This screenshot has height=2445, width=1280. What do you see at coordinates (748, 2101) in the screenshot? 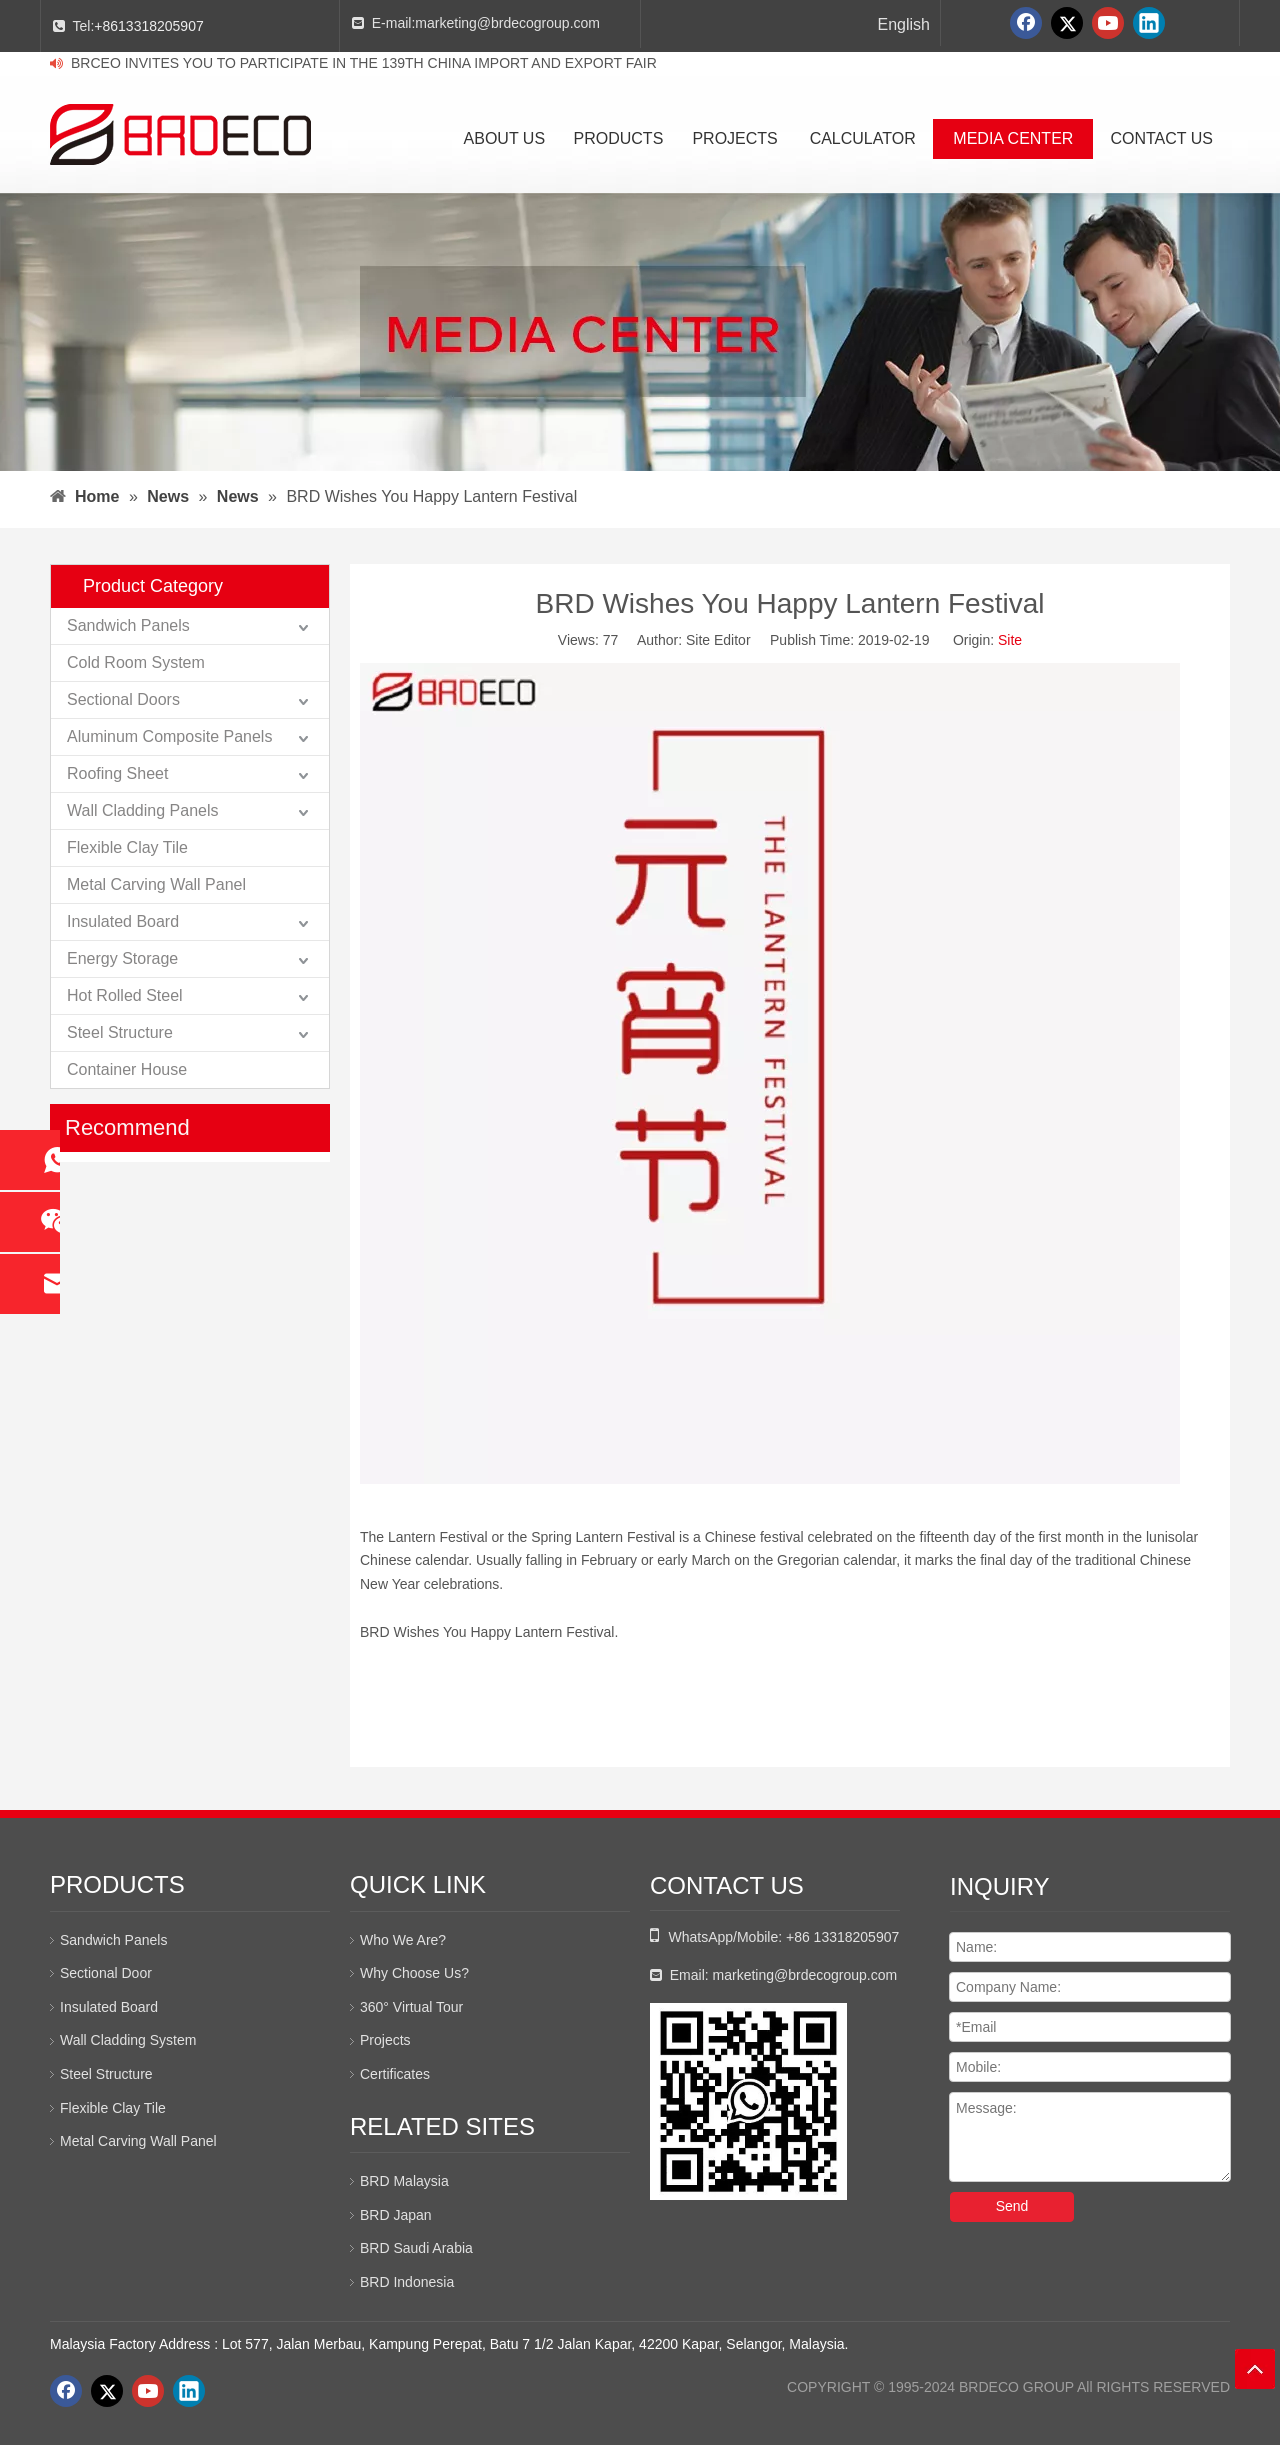
I see `[whatsapp二维码]` at bounding box center [748, 2101].